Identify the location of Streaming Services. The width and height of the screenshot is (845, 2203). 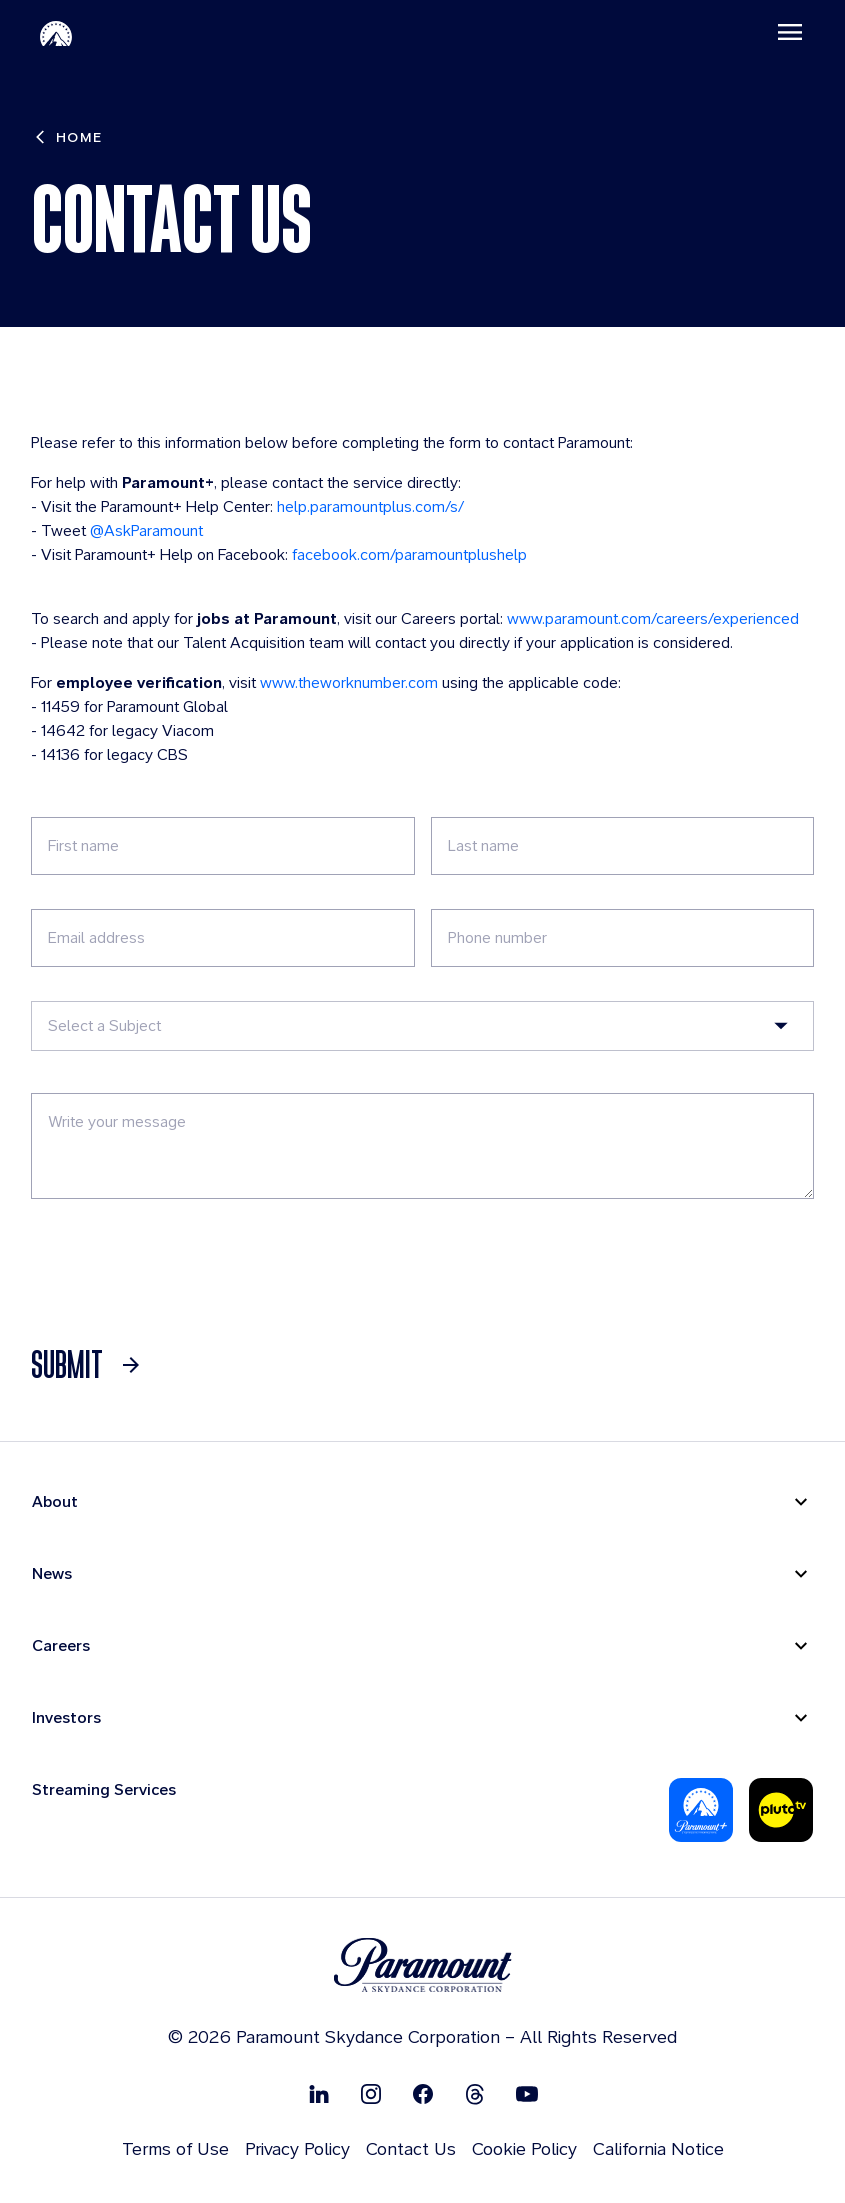
(104, 1790).